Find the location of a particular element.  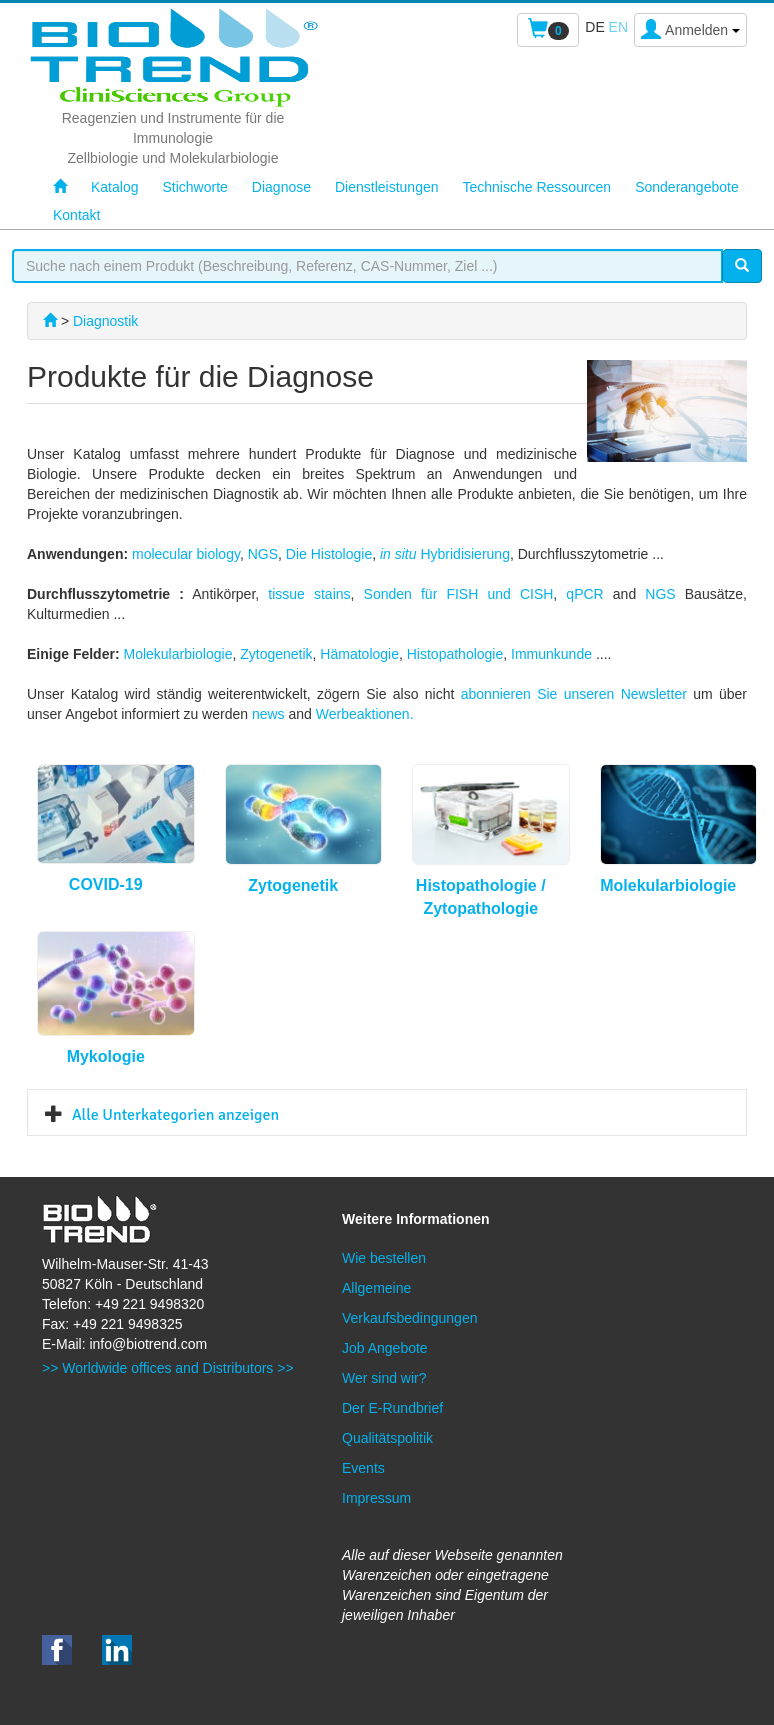

Diagnose is located at coordinates (281, 187).